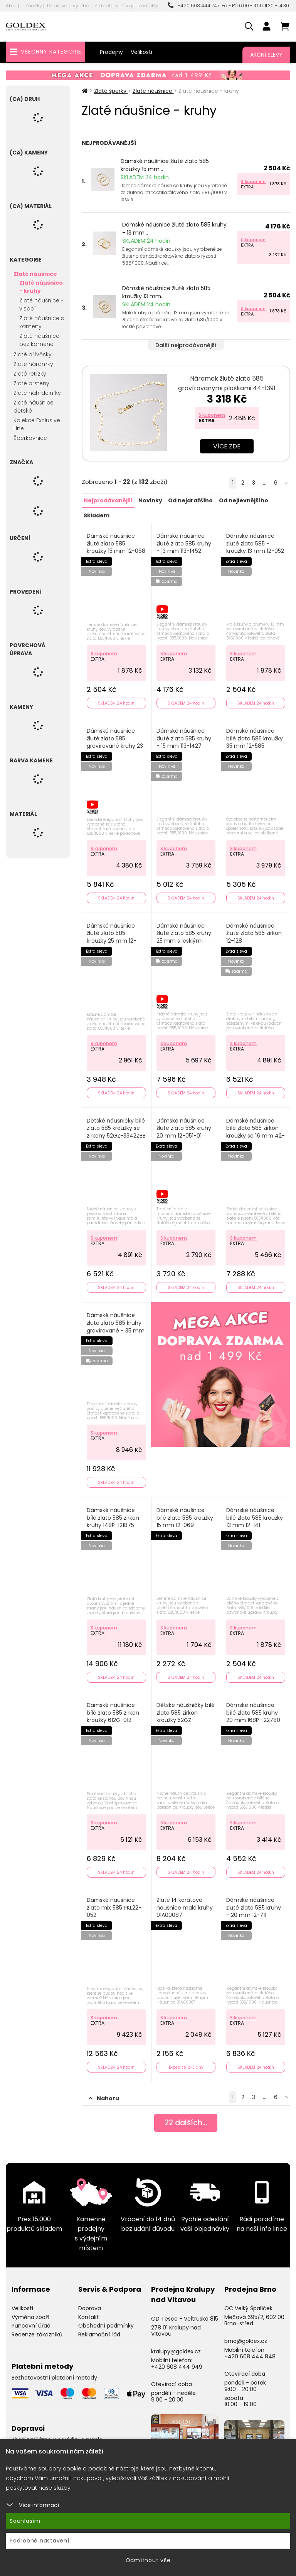 This screenshot has width=296, height=2576. What do you see at coordinates (254, 931) in the screenshot?
I see `Dámské náušnice žluté zlato 585 zirkon 12-128` at bounding box center [254, 931].